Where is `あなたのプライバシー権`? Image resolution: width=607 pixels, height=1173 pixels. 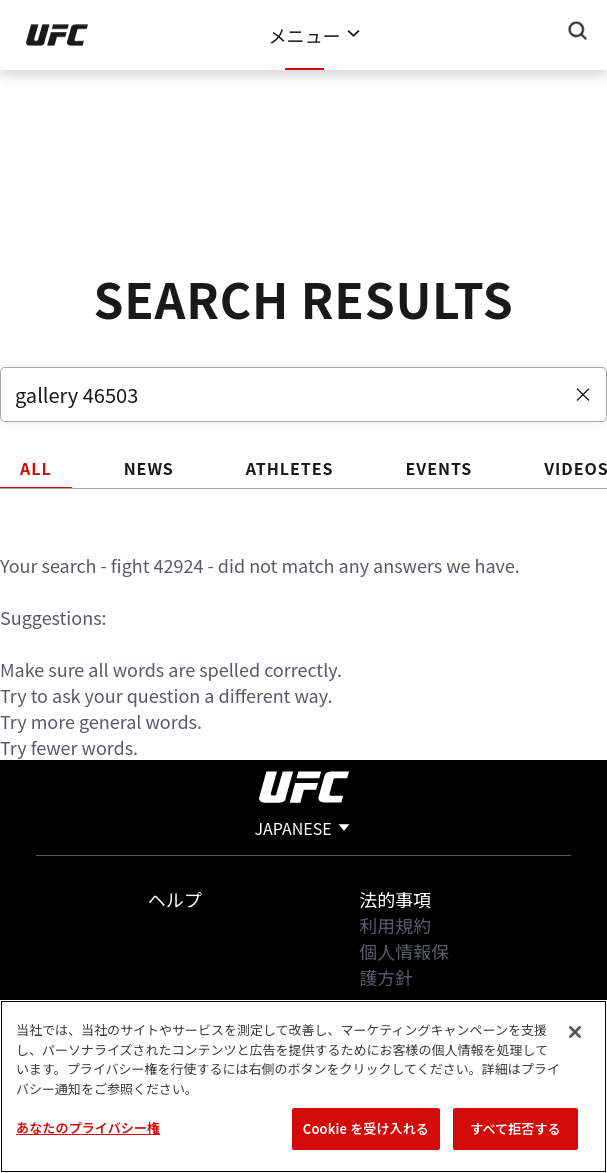 あなたのプライバシー権 is located at coordinates (88, 1127).